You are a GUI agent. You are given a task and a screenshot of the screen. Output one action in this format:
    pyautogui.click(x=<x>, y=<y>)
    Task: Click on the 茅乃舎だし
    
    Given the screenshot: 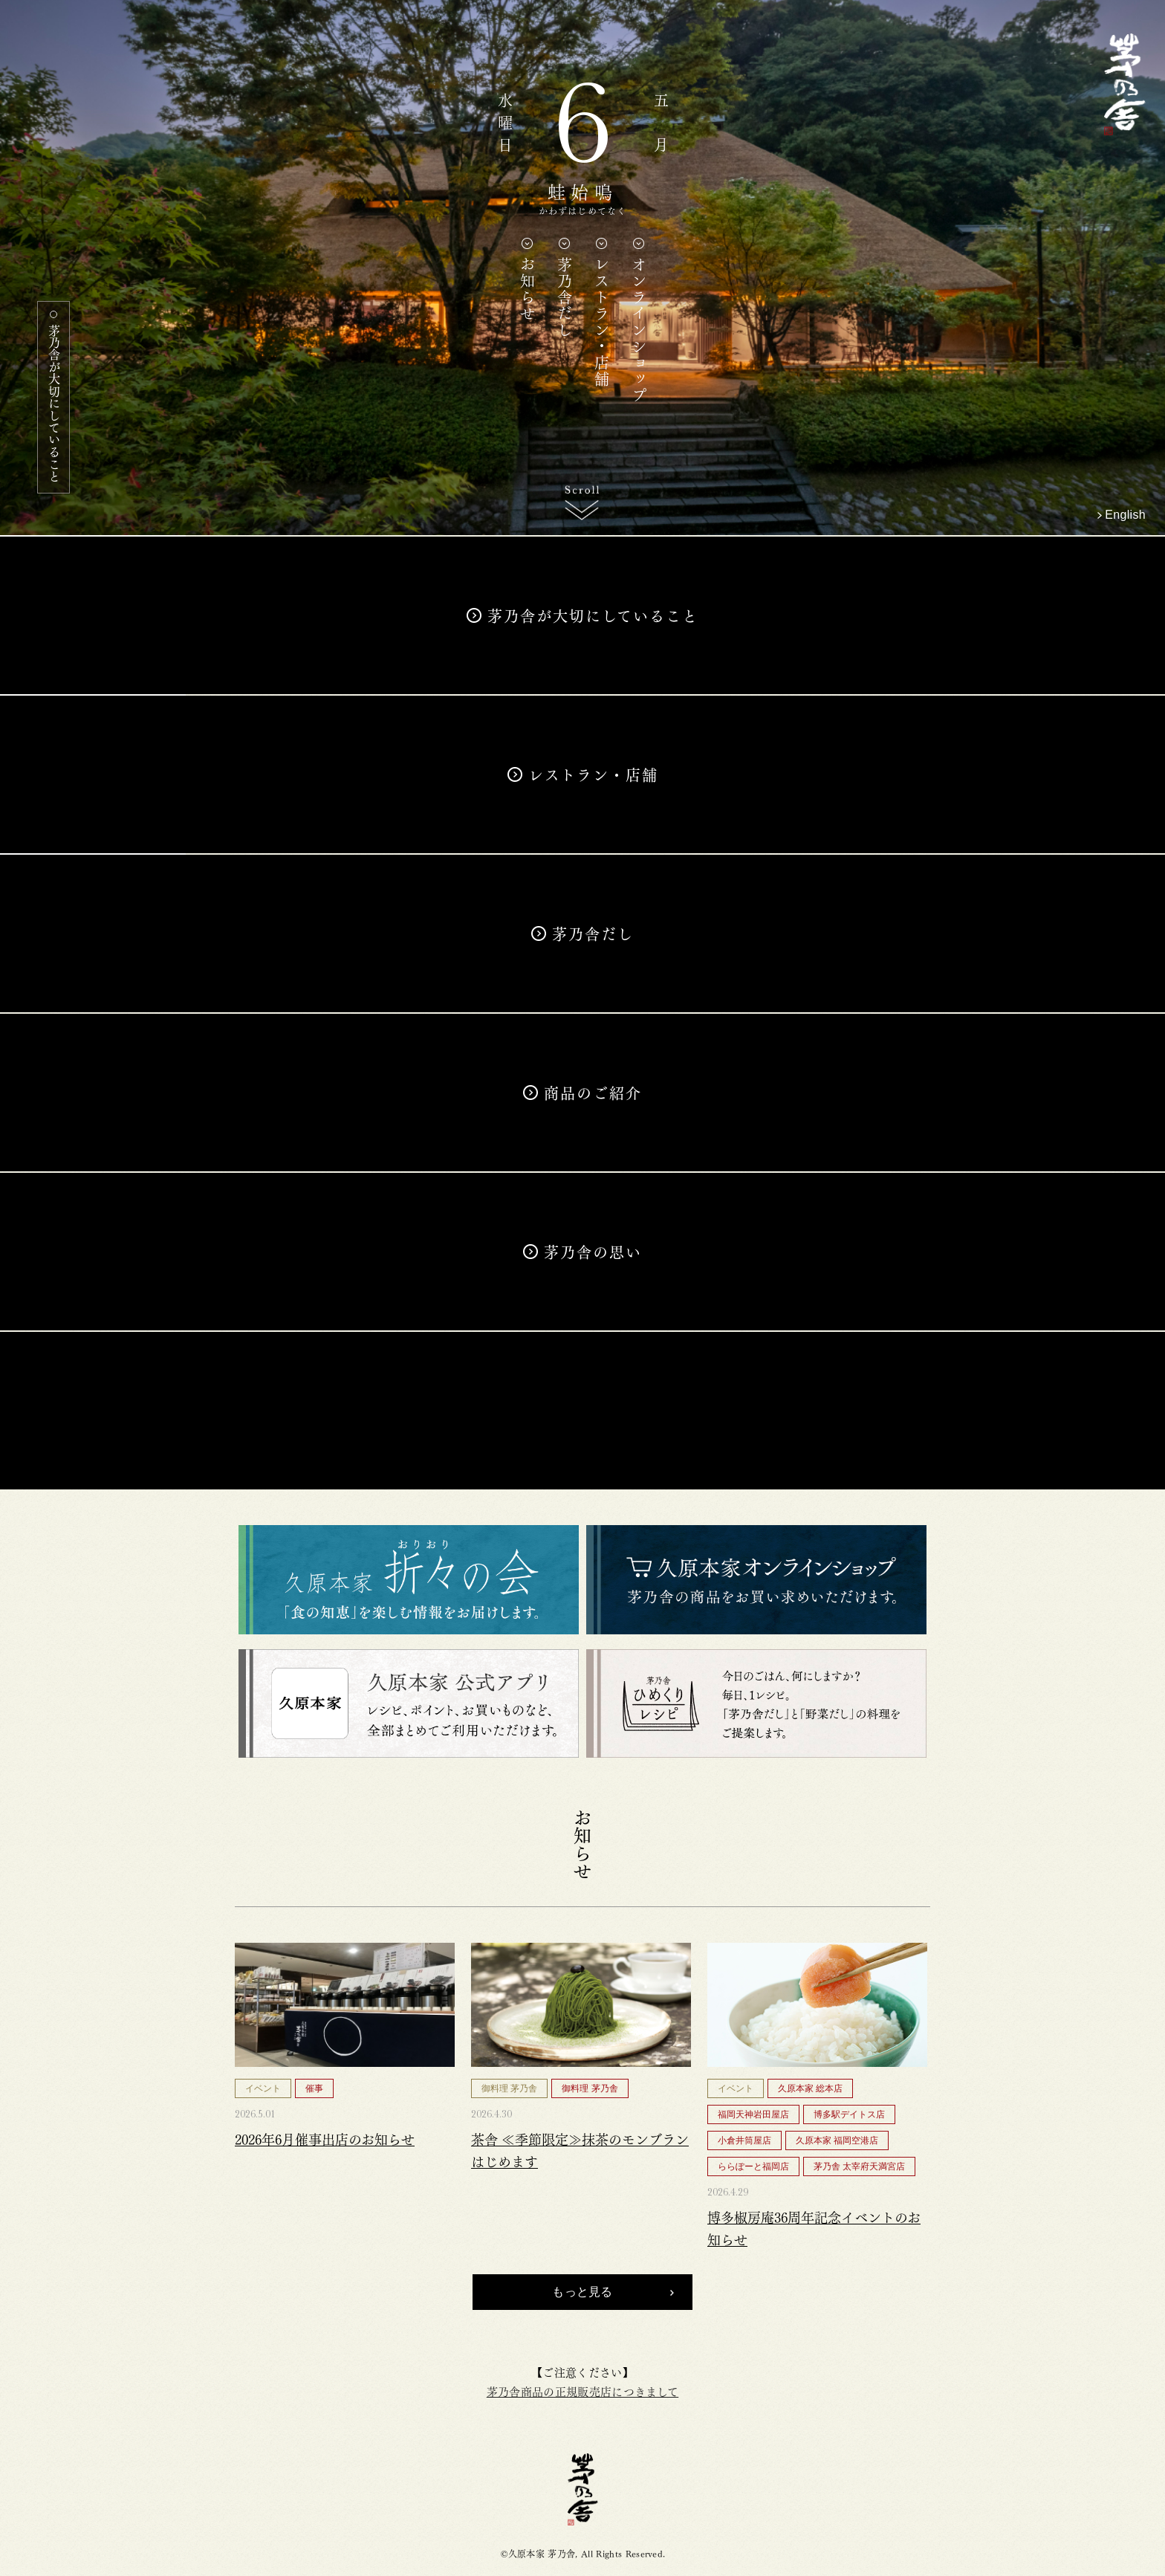 What is the action you would take?
    pyautogui.click(x=563, y=297)
    